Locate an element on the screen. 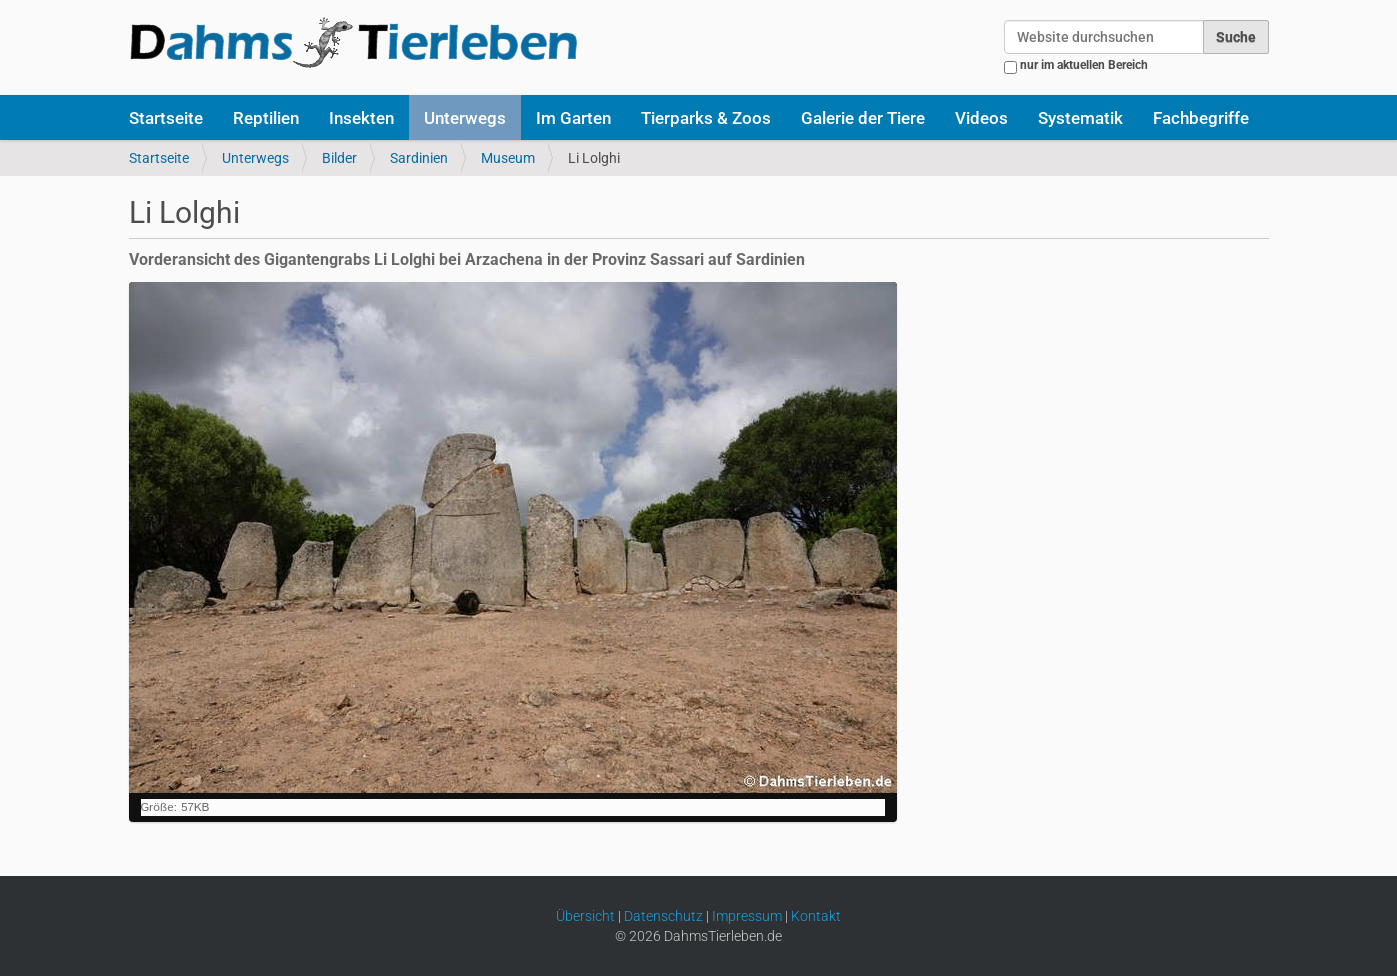 The width and height of the screenshot is (1397, 976). Impressum is located at coordinates (747, 916).